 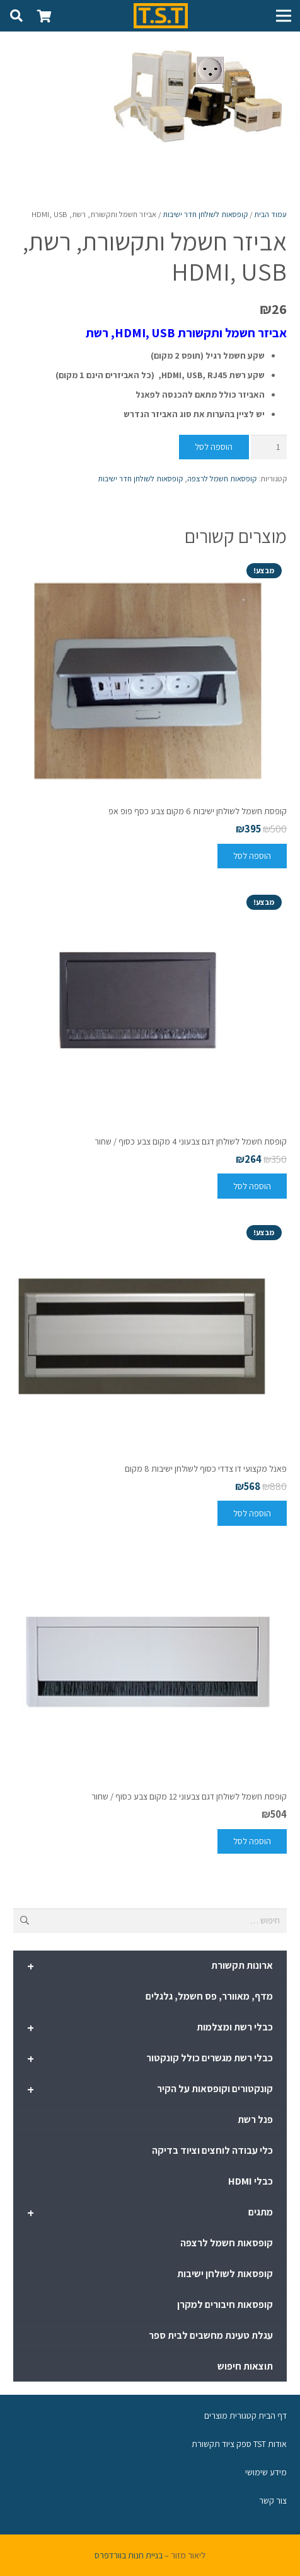 I want to click on קופסאות חשמל לרצפה, so click(x=222, y=478).